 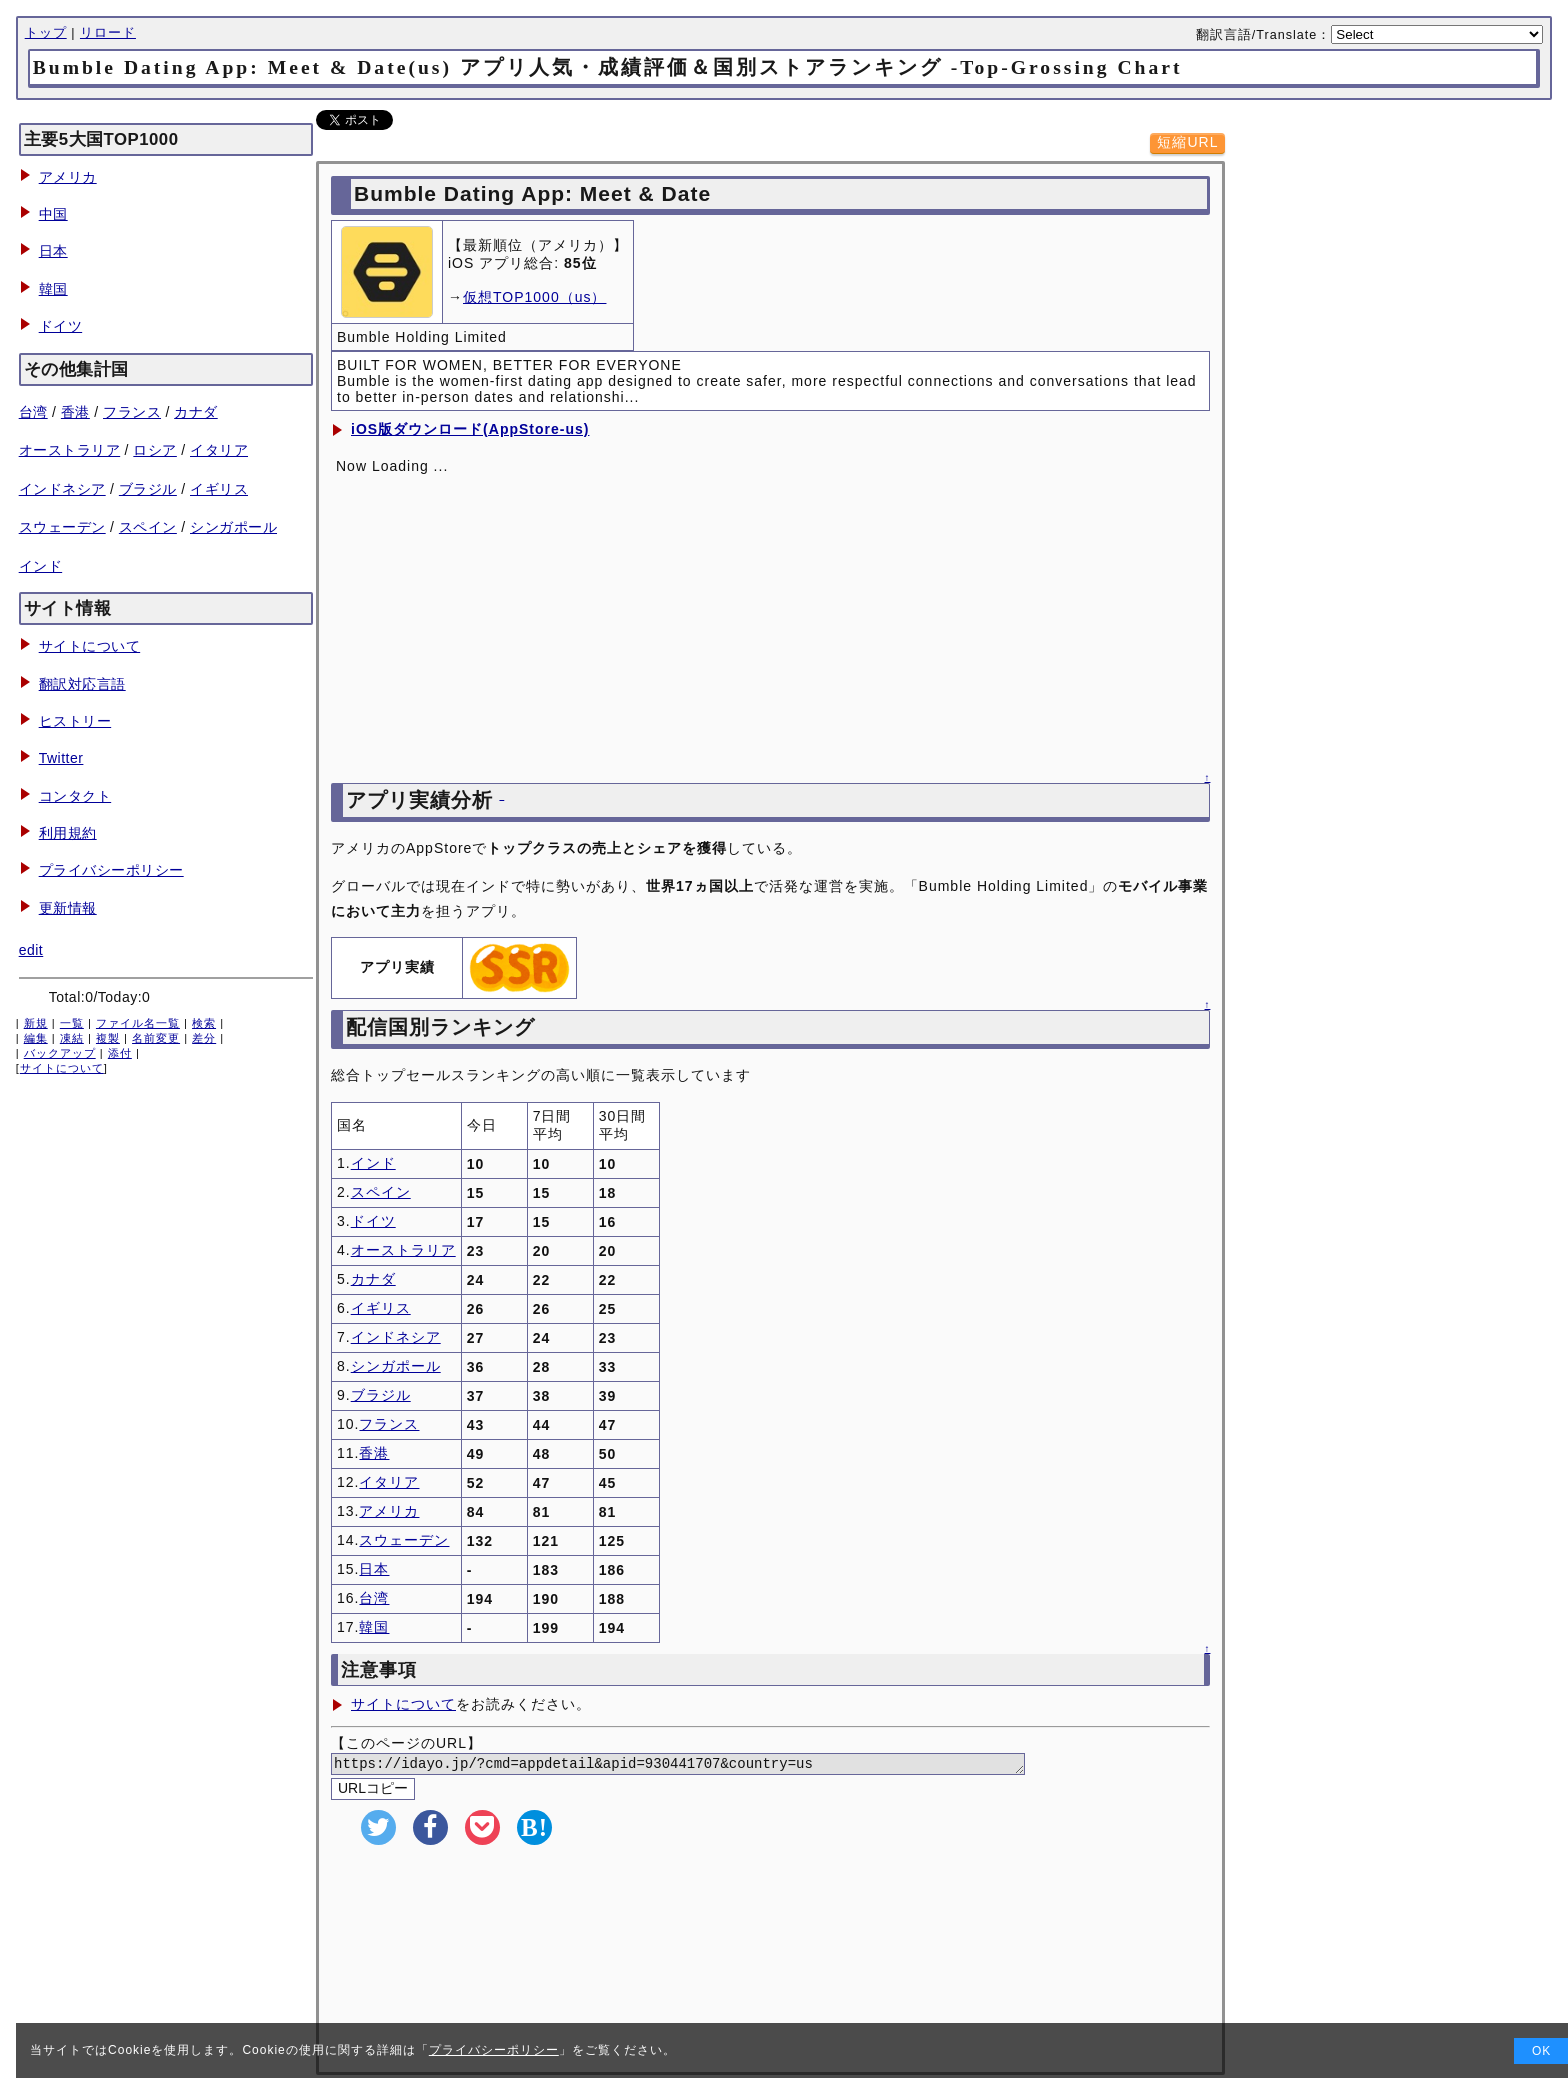 I want to click on edit, so click(x=31, y=950).